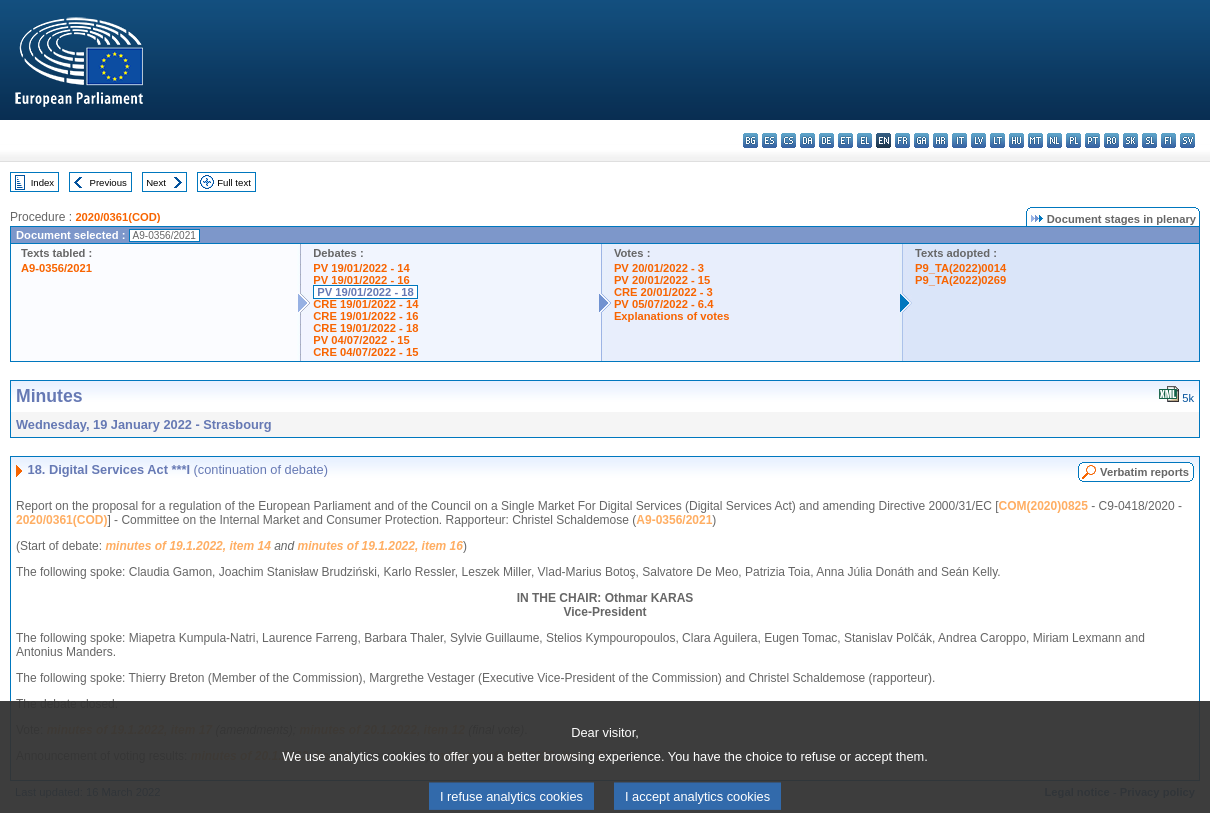  I want to click on Index, so click(42, 182).